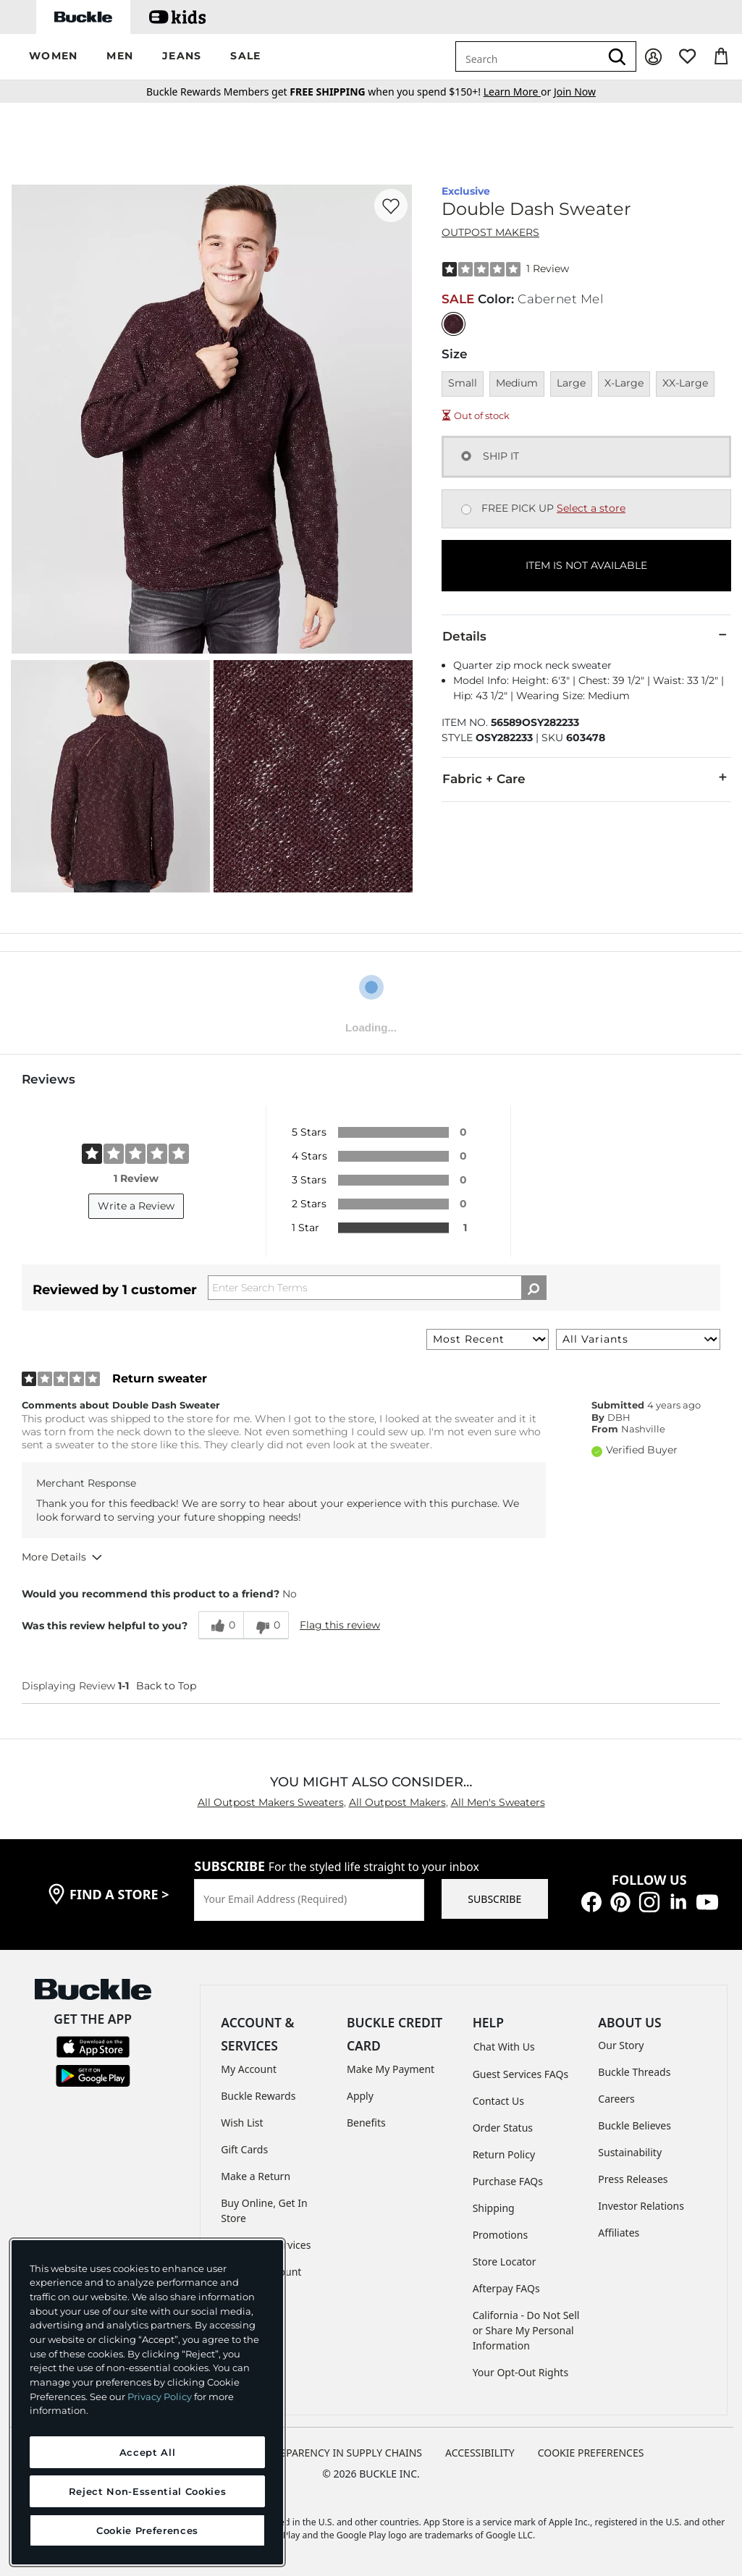 This screenshot has height=2576, width=742. I want to click on Benefits, so click(366, 2122).